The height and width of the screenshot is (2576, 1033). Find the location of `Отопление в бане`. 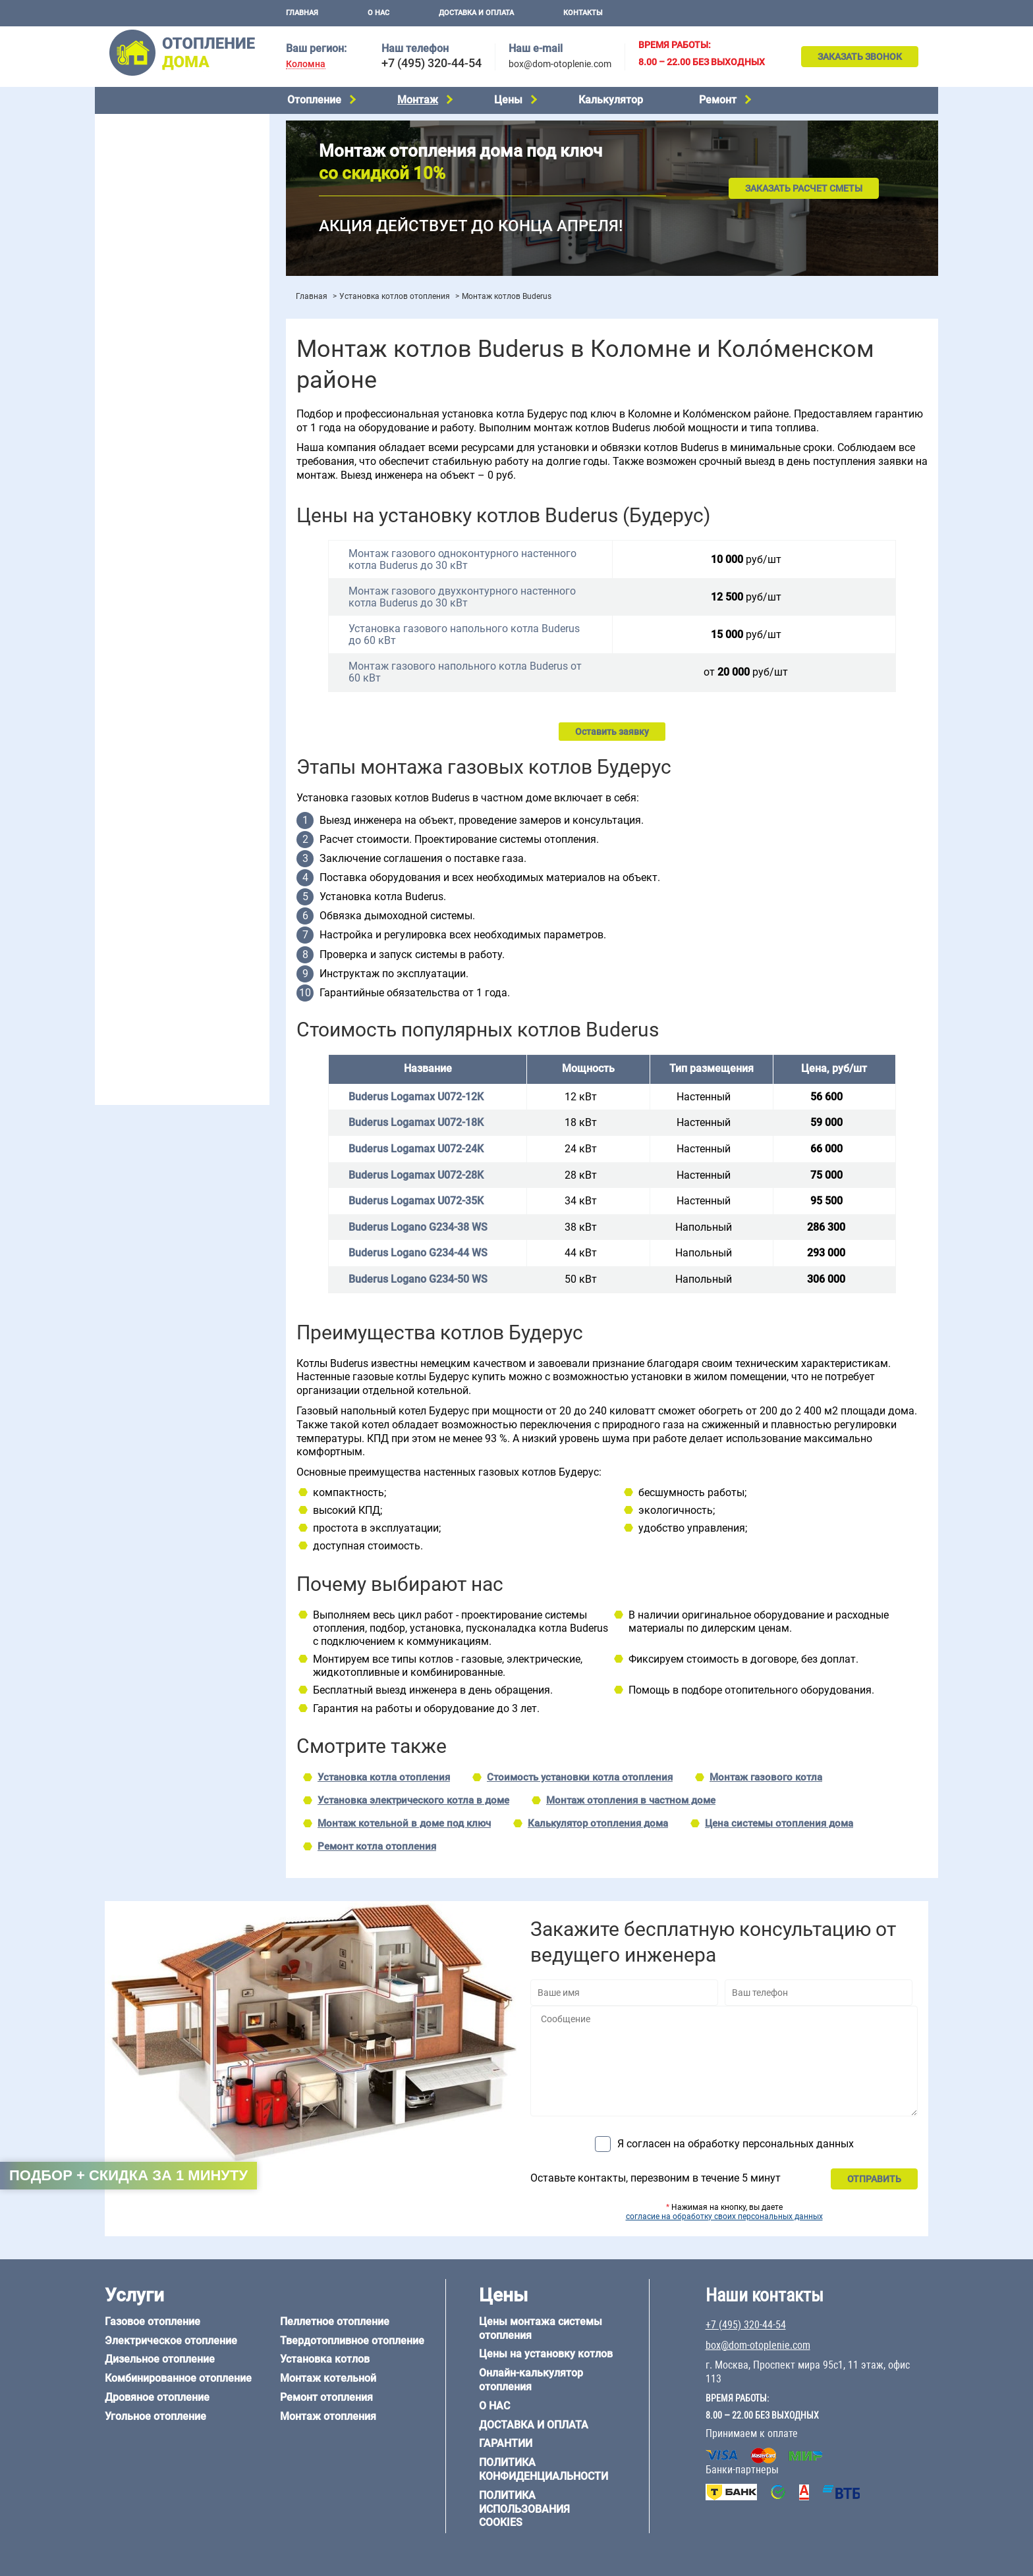

Отопление в бане is located at coordinates (140, 482).